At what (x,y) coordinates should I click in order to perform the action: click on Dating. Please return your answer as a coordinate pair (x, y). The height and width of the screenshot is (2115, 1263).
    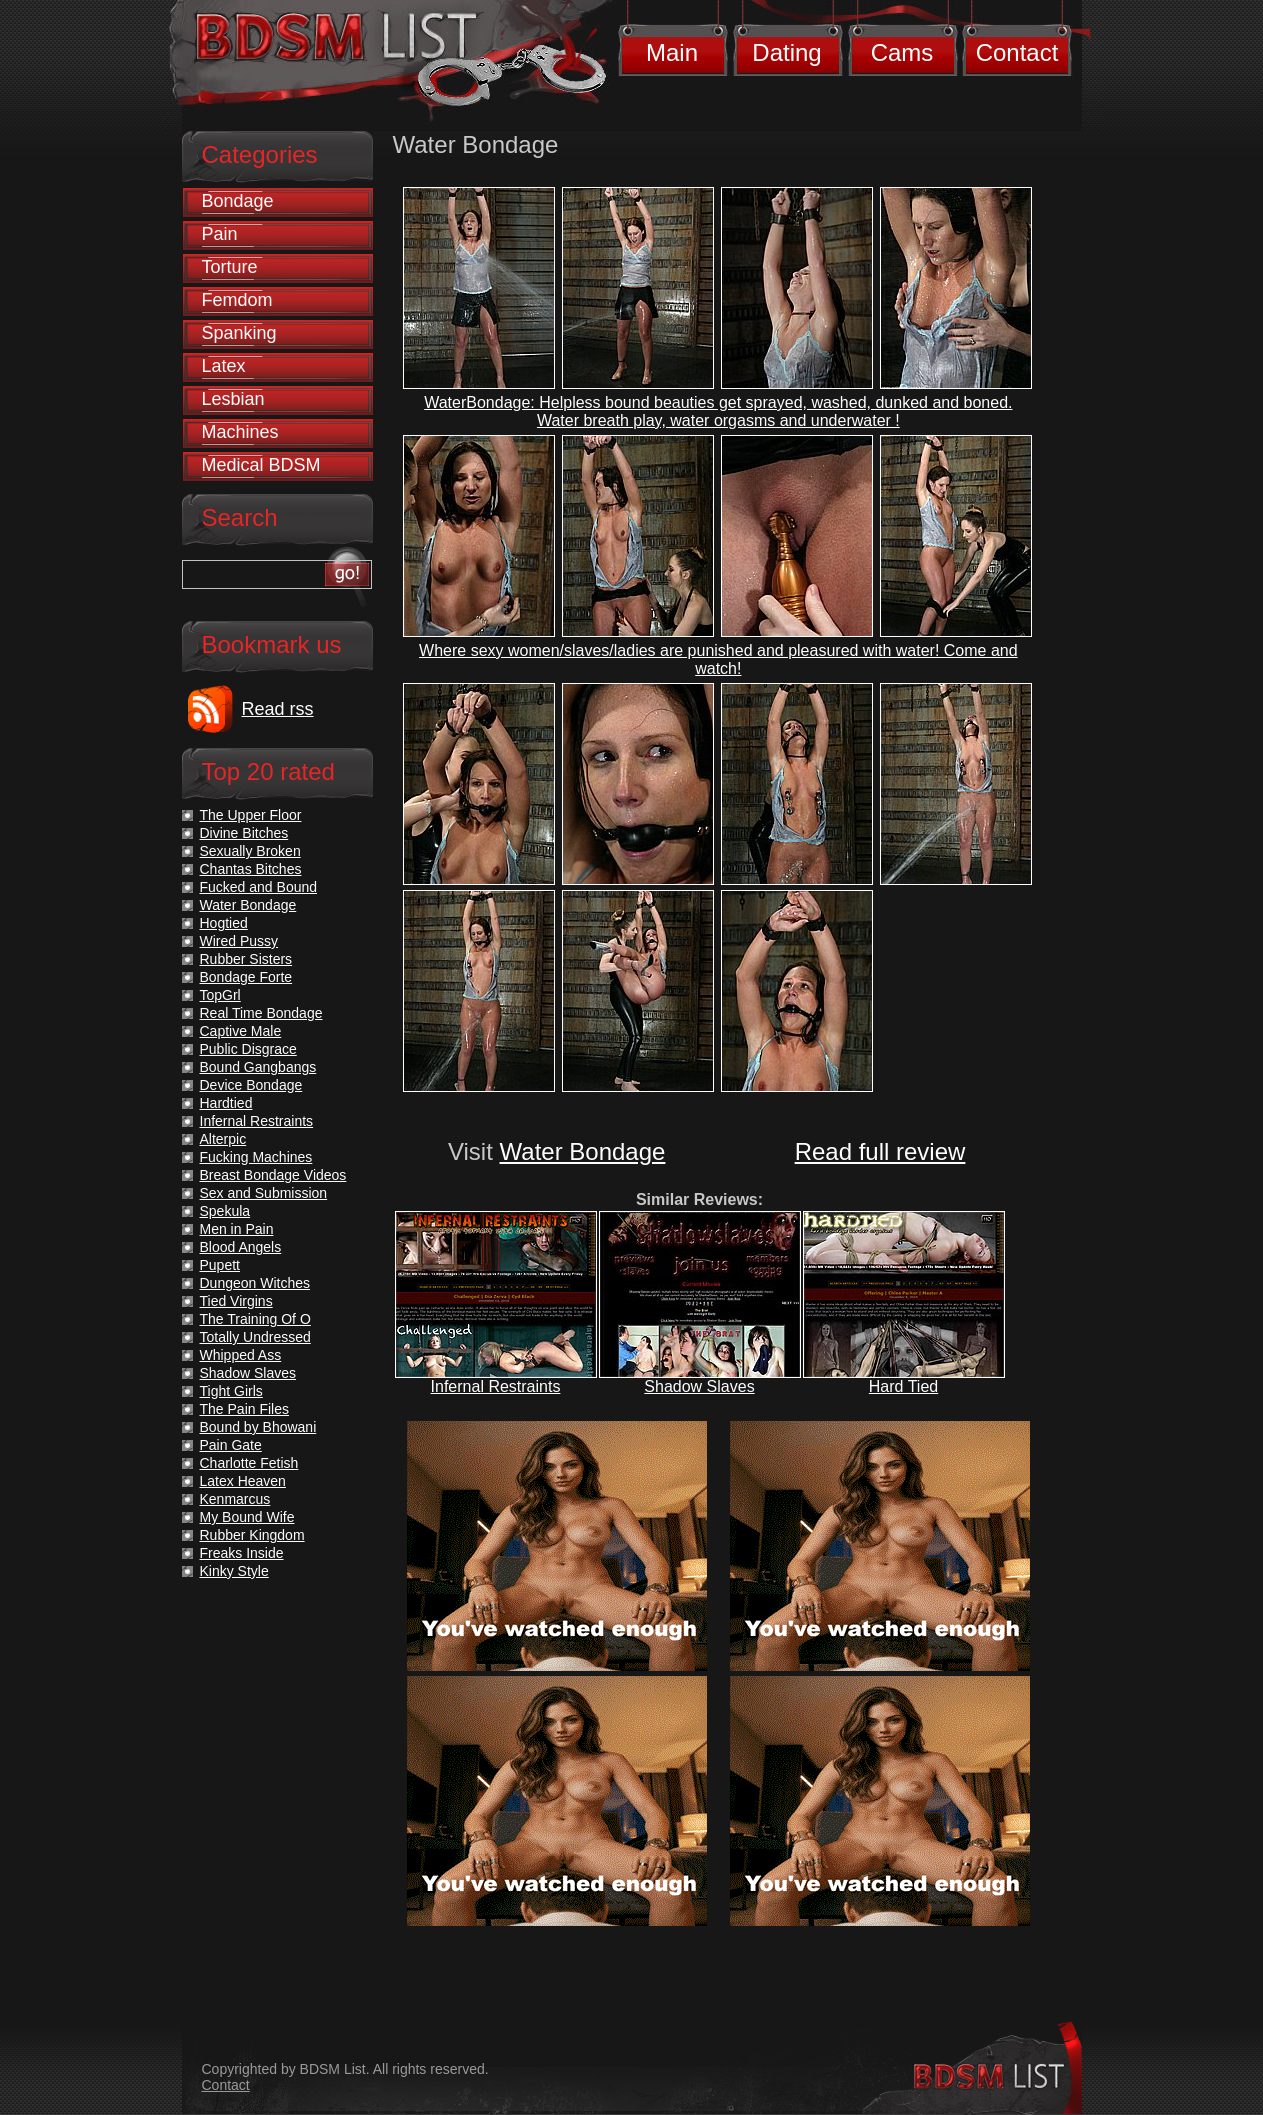
    Looking at the image, I should click on (786, 52).